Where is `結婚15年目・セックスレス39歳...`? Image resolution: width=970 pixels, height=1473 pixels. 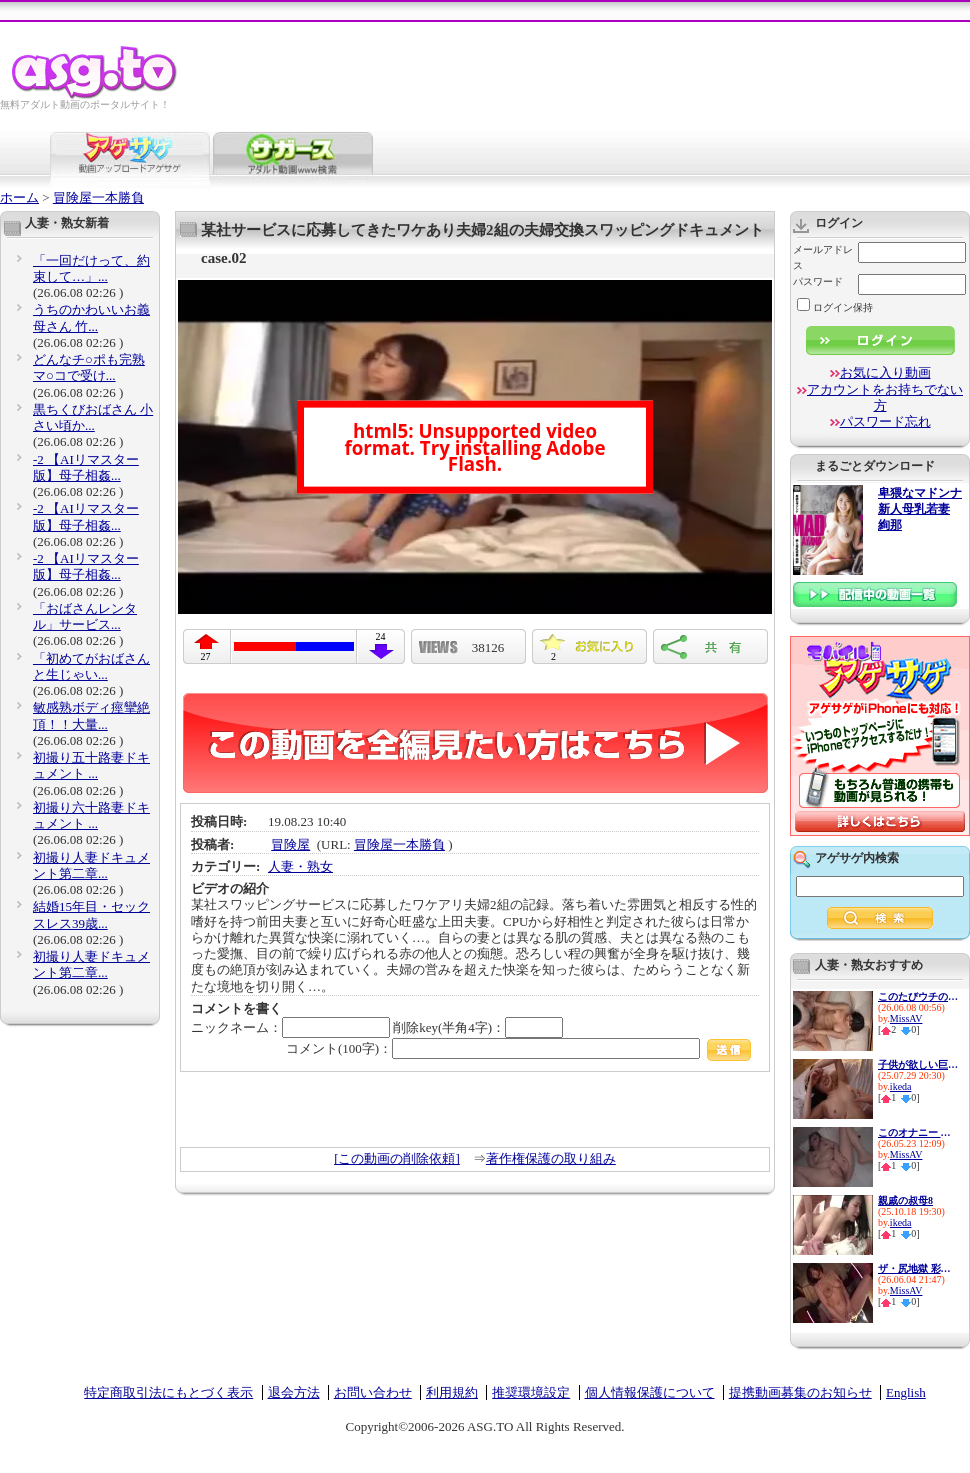 結婚15年目・セックスレス39歳... is located at coordinates (91, 914).